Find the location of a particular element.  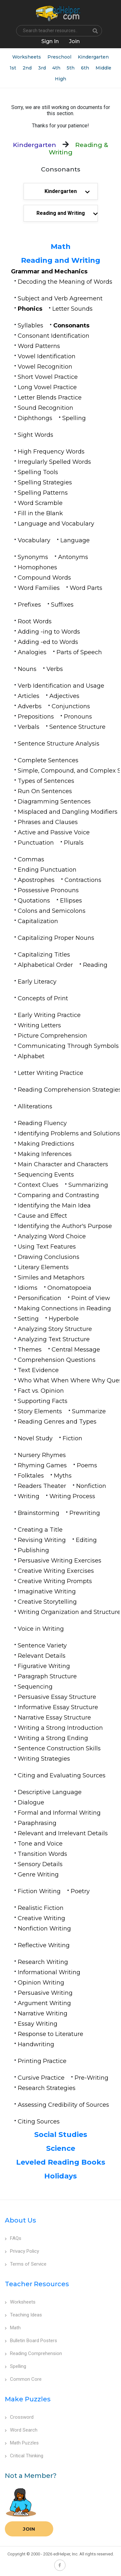

Letter Sounds is located at coordinates (72, 308).